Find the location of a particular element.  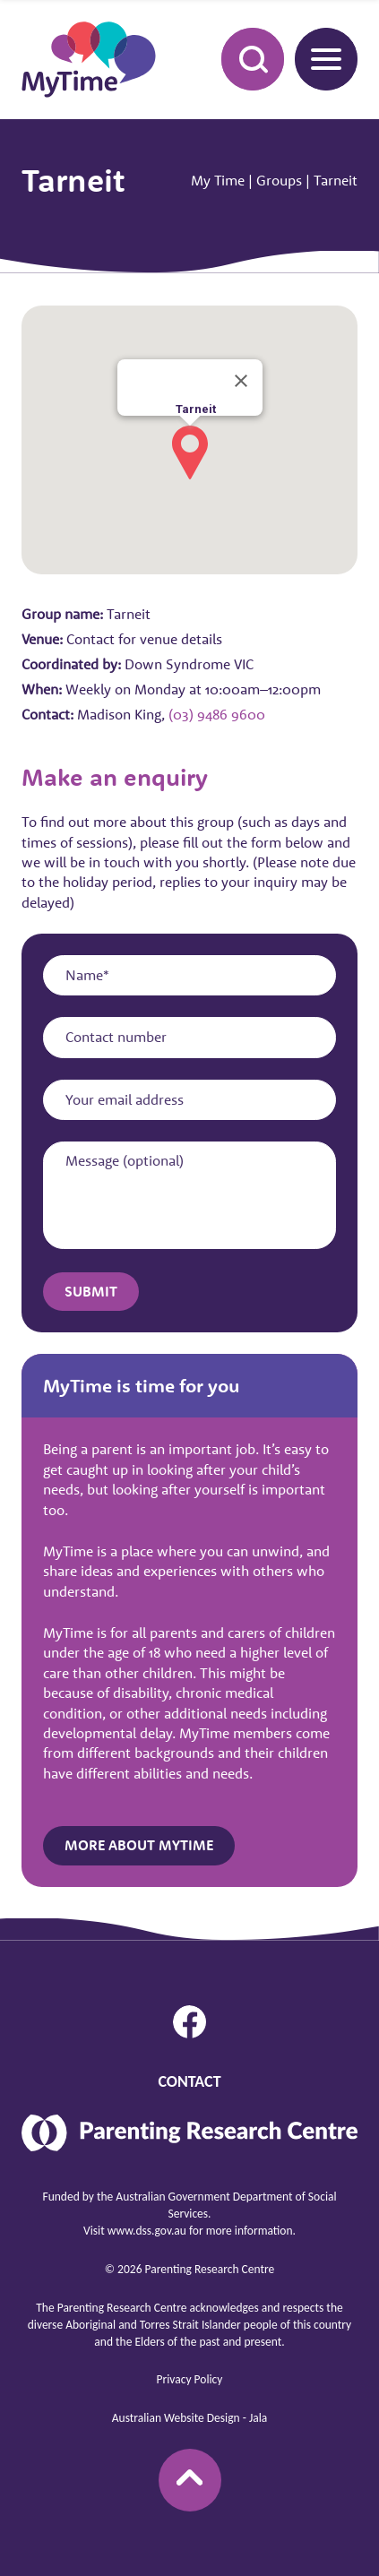

More about MyTime is located at coordinates (139, 1845).